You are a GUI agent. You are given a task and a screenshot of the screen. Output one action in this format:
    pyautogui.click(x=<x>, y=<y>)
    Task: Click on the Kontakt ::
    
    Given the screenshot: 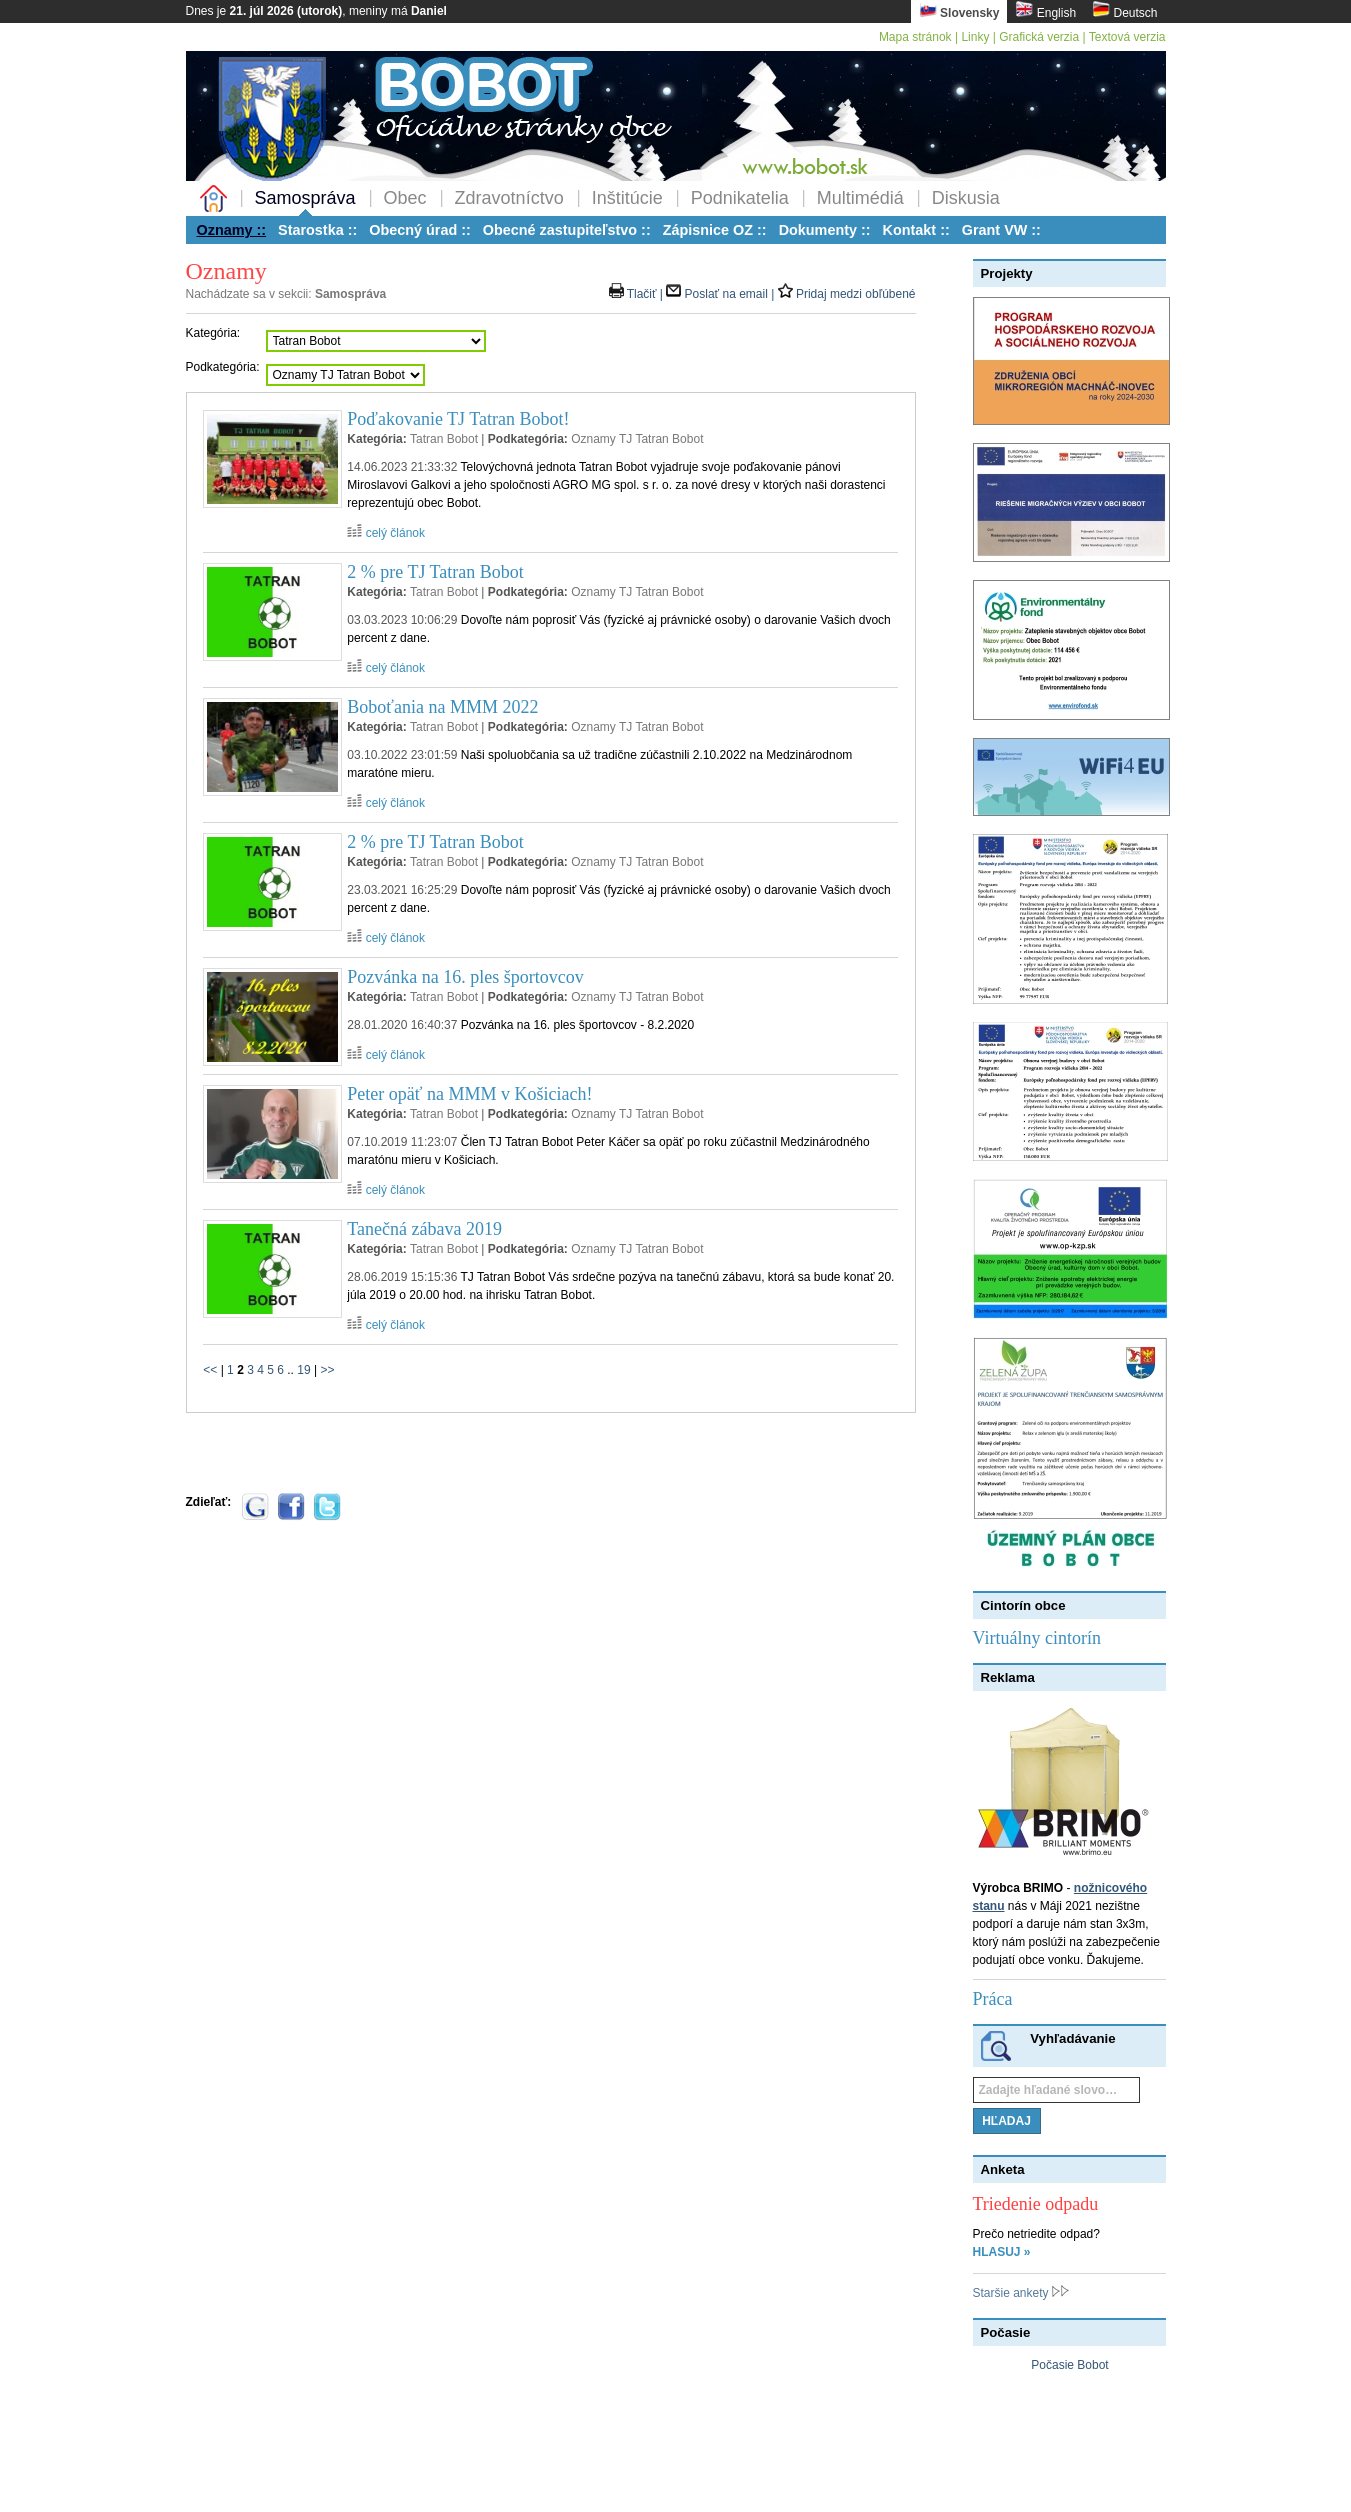 What is the action you would take?
    pyautogui.click(x=916, y=230)
    